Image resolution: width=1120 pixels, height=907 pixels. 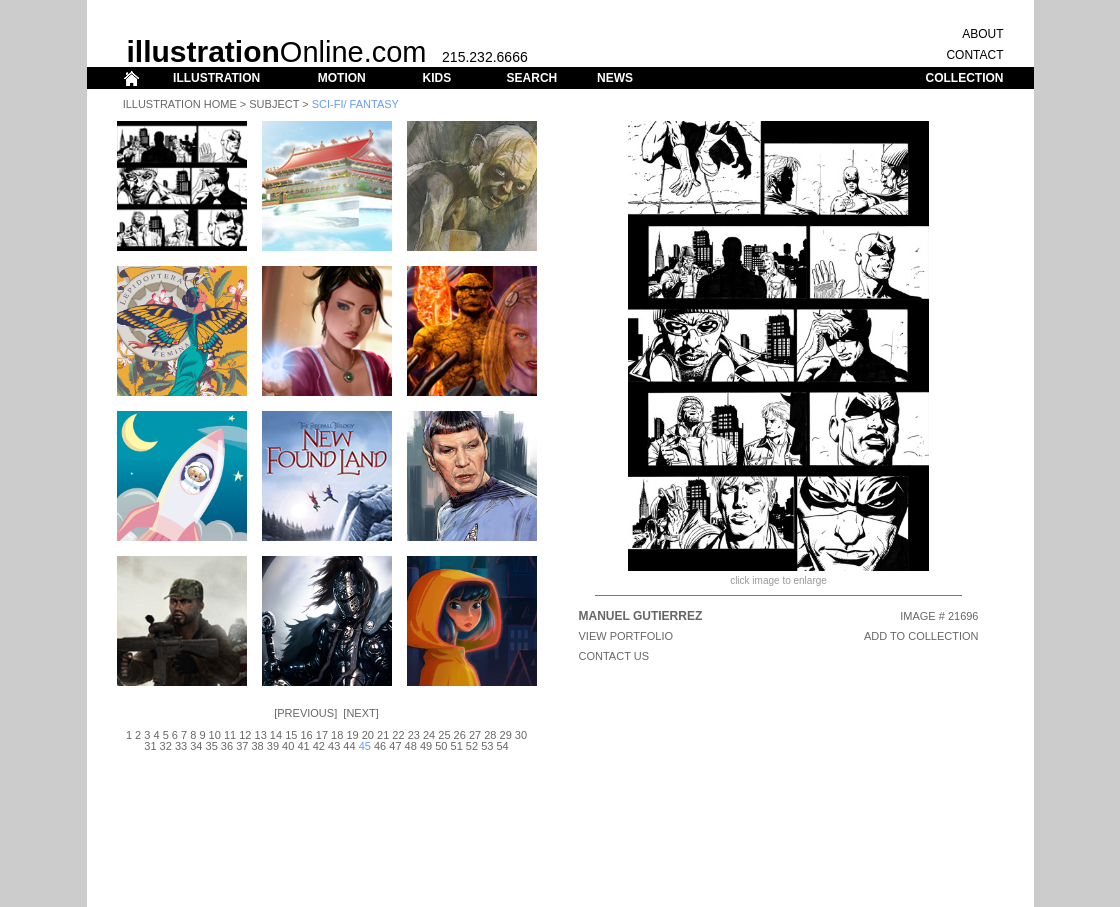 What do you see at coordinates (457, 746) in the screenshot?
I see `51` at bounding box center [457, 746].